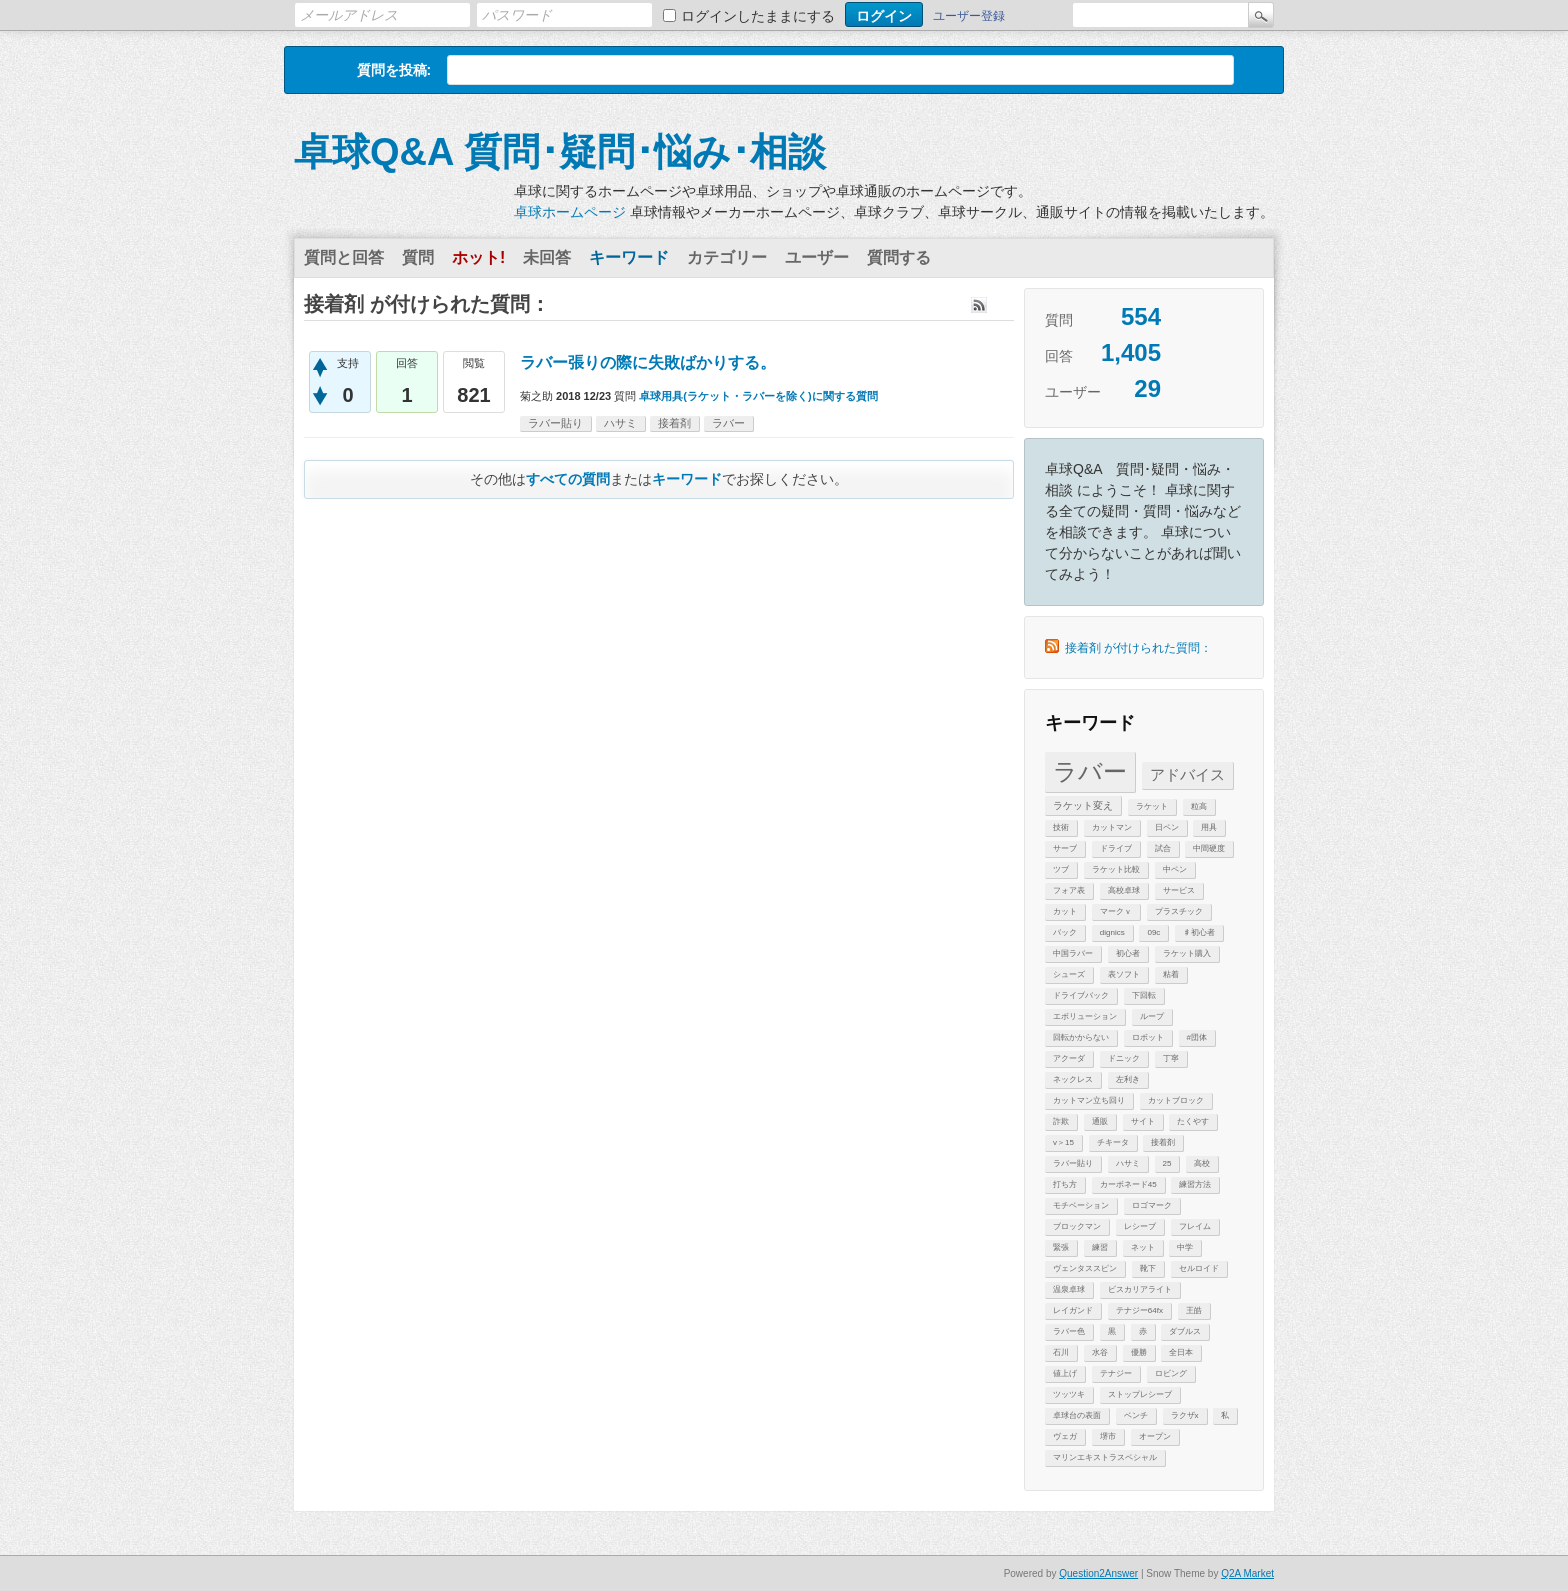 The width and height of the screenshot is (1568, 1591). What do you see at coordinates (1065, 911) in the screenshot?
I see `カット` at bounding box center [1065, 911].